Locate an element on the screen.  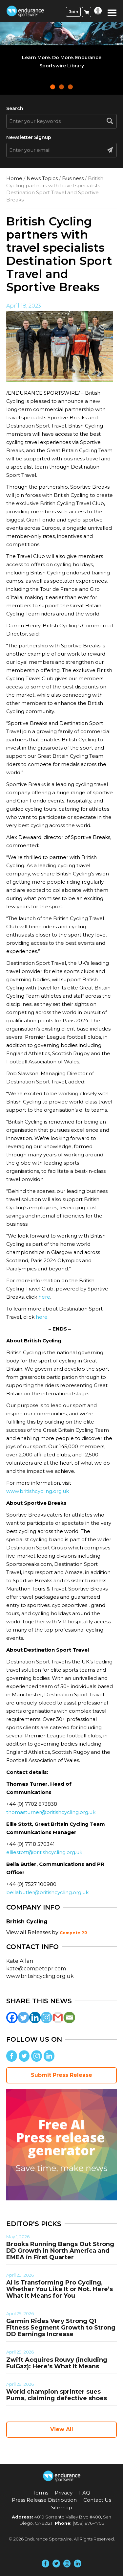
Terms is located at coordinates (40, 2493).